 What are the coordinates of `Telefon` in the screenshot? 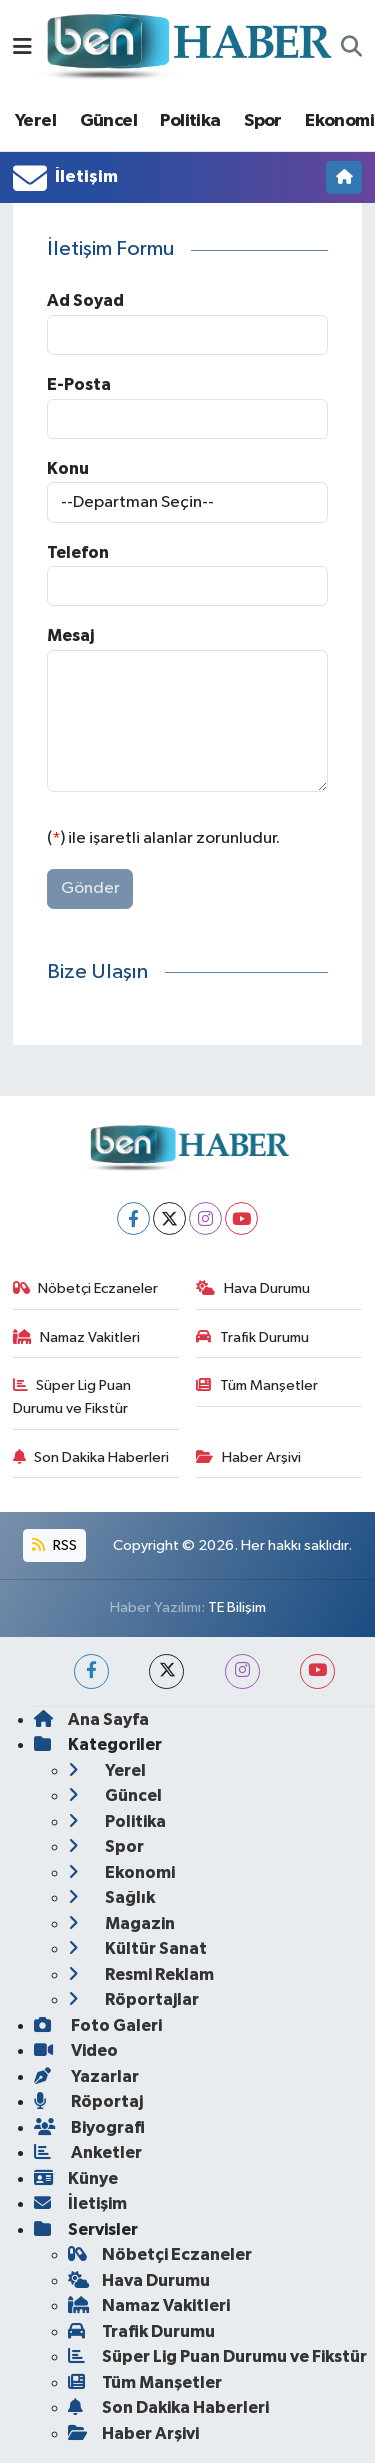 It's located at (78, 552).